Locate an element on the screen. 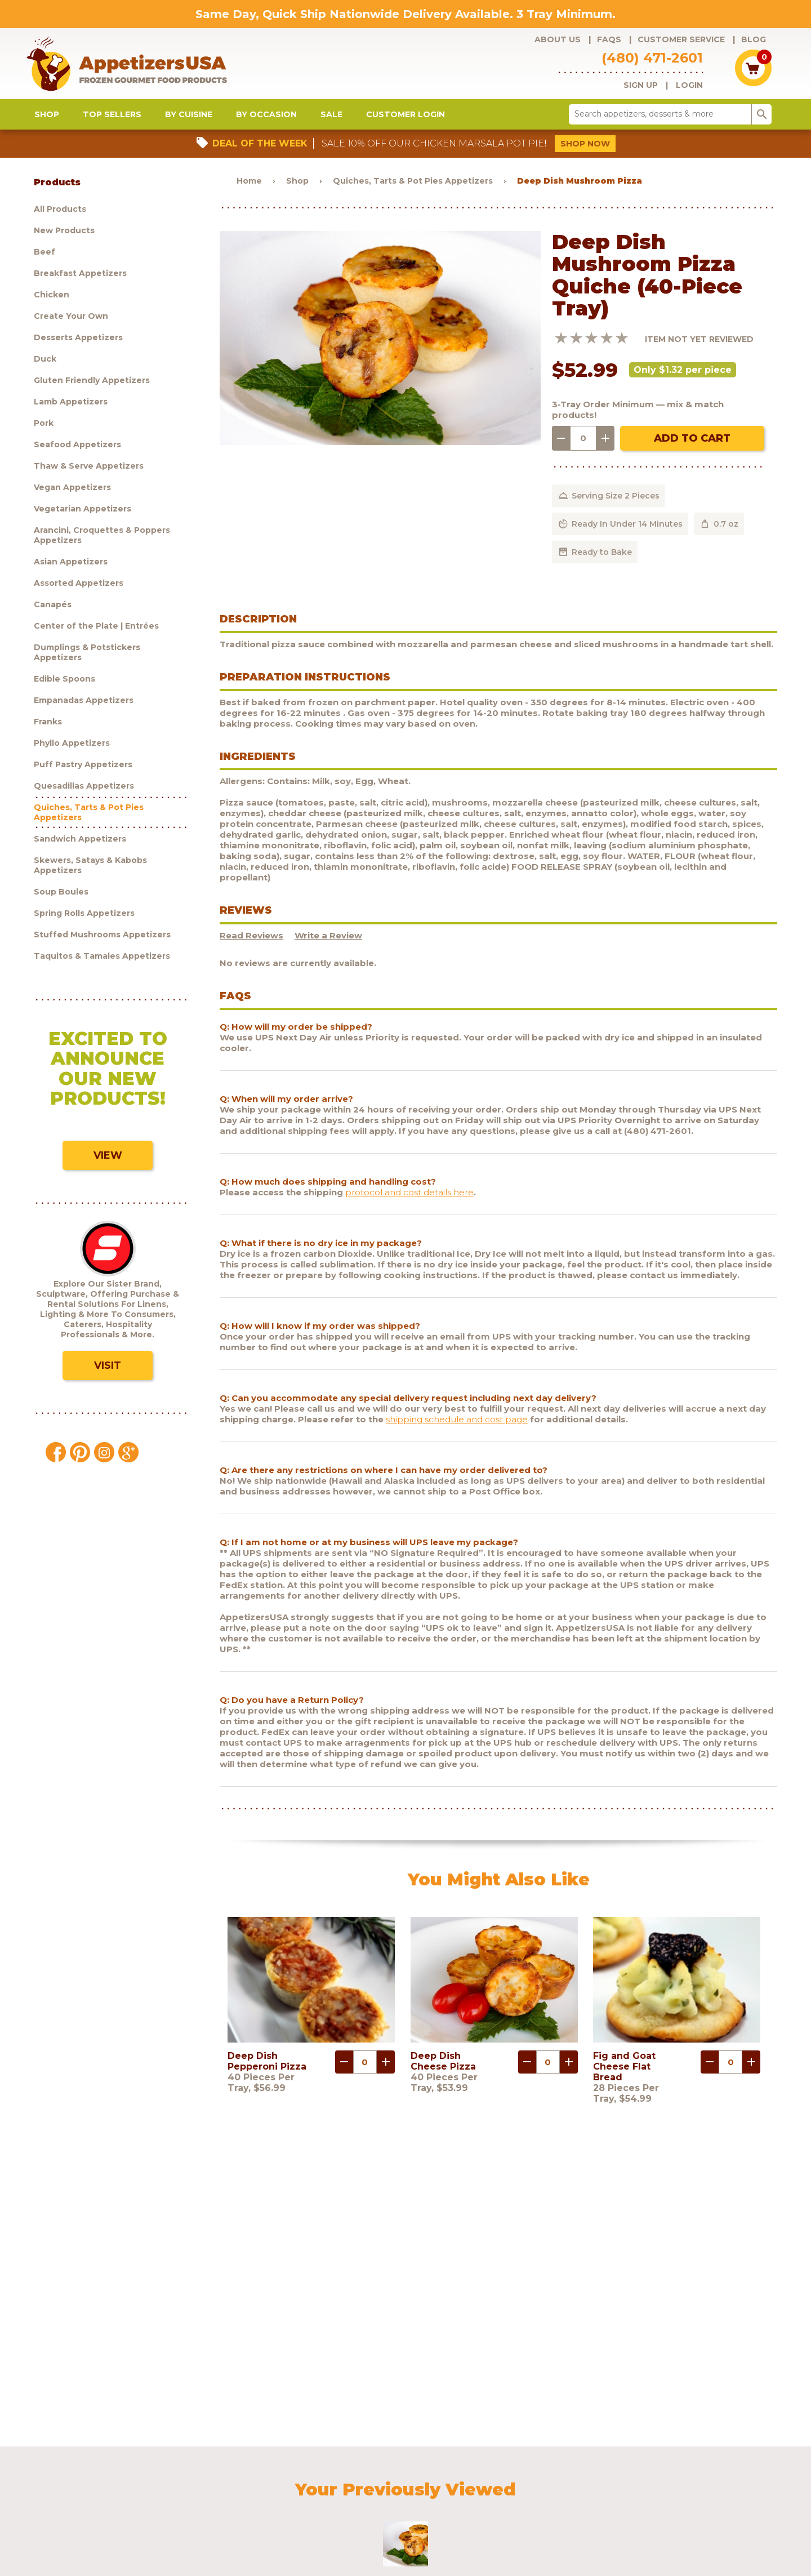 The width and height of the screenshot is (811, 2576). Top Sellers is located at coordinates (112, 124).